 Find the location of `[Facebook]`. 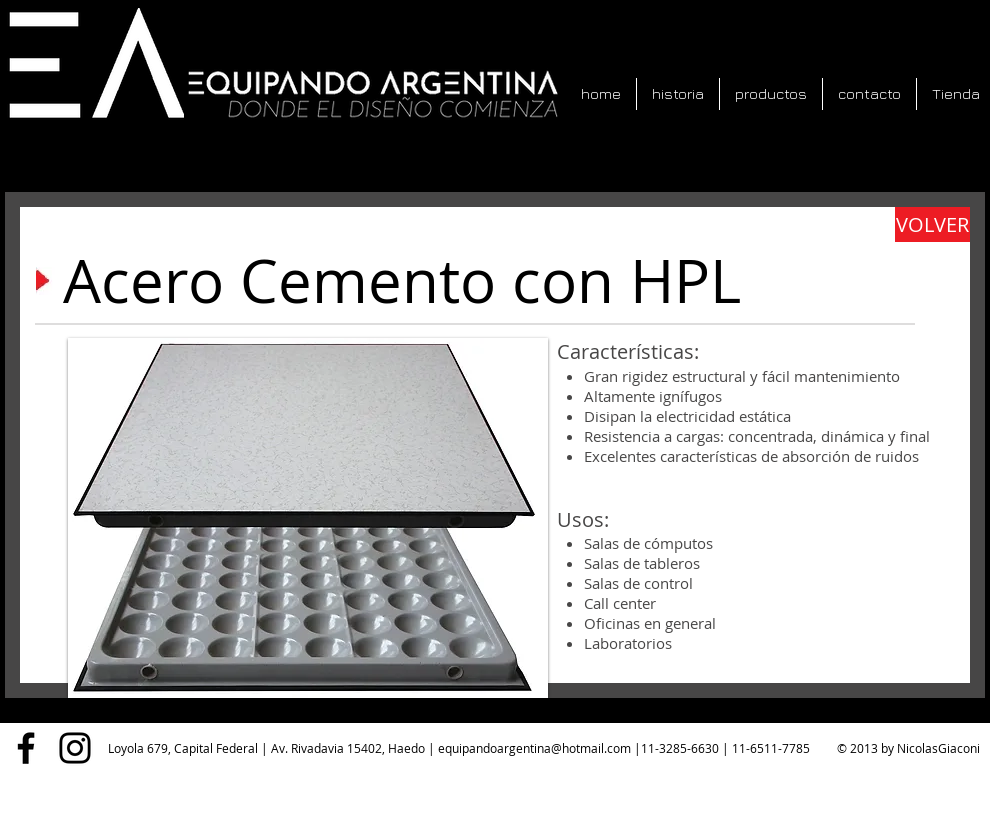

[Facebook] is located at coordinates (26, 748).